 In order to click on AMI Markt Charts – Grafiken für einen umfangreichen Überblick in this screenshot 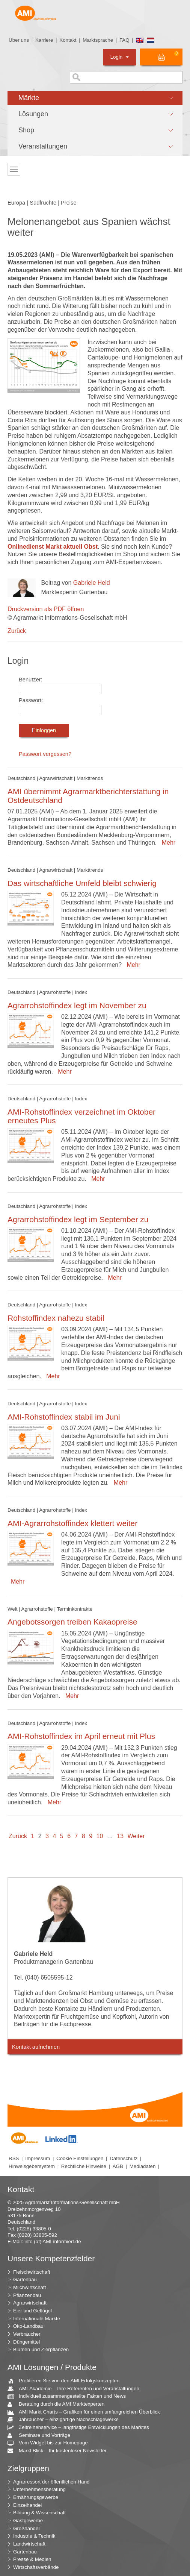, I will do `click(86, 2412)`.